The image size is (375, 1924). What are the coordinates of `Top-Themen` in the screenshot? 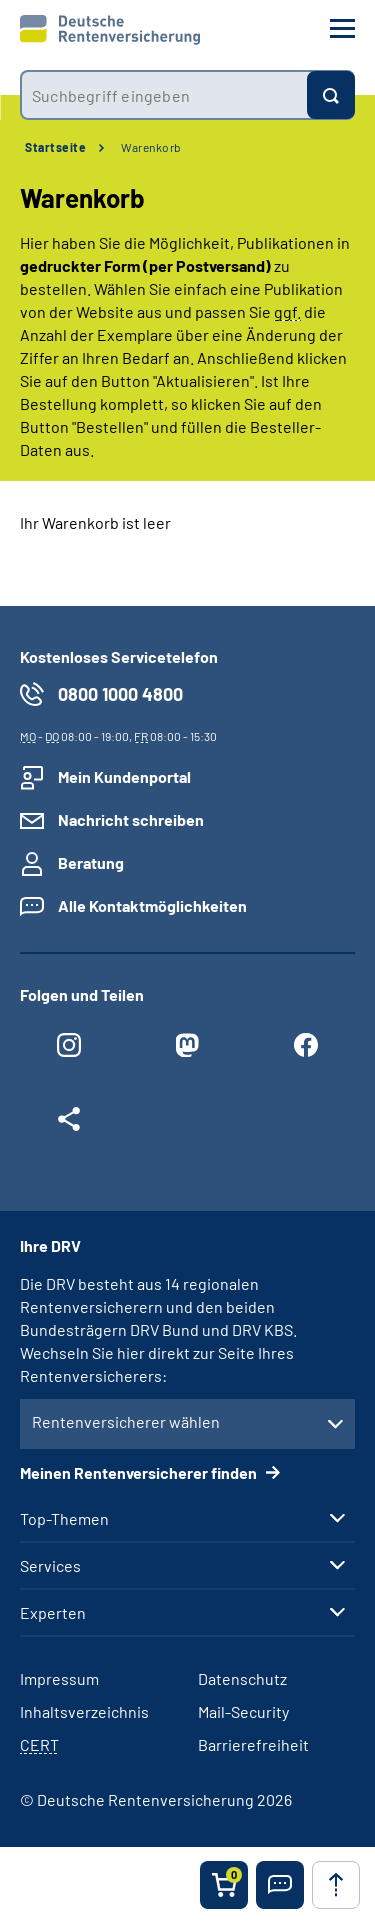 It's located at (64, 1519).